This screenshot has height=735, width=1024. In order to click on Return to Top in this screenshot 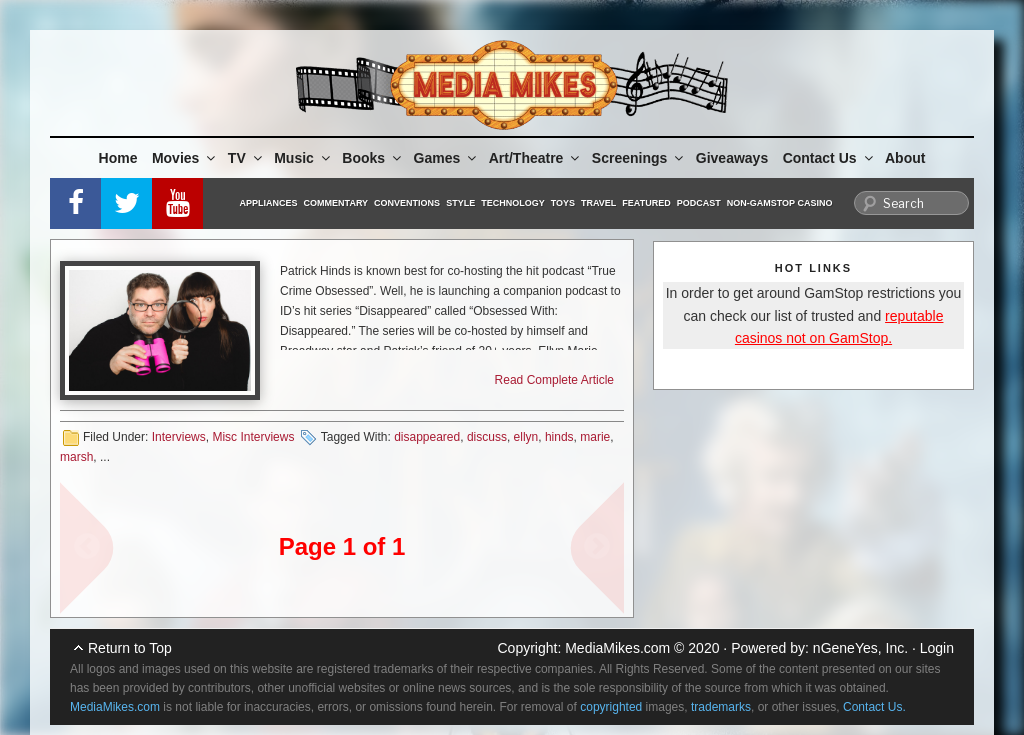, I will do `click(130, 648)`.